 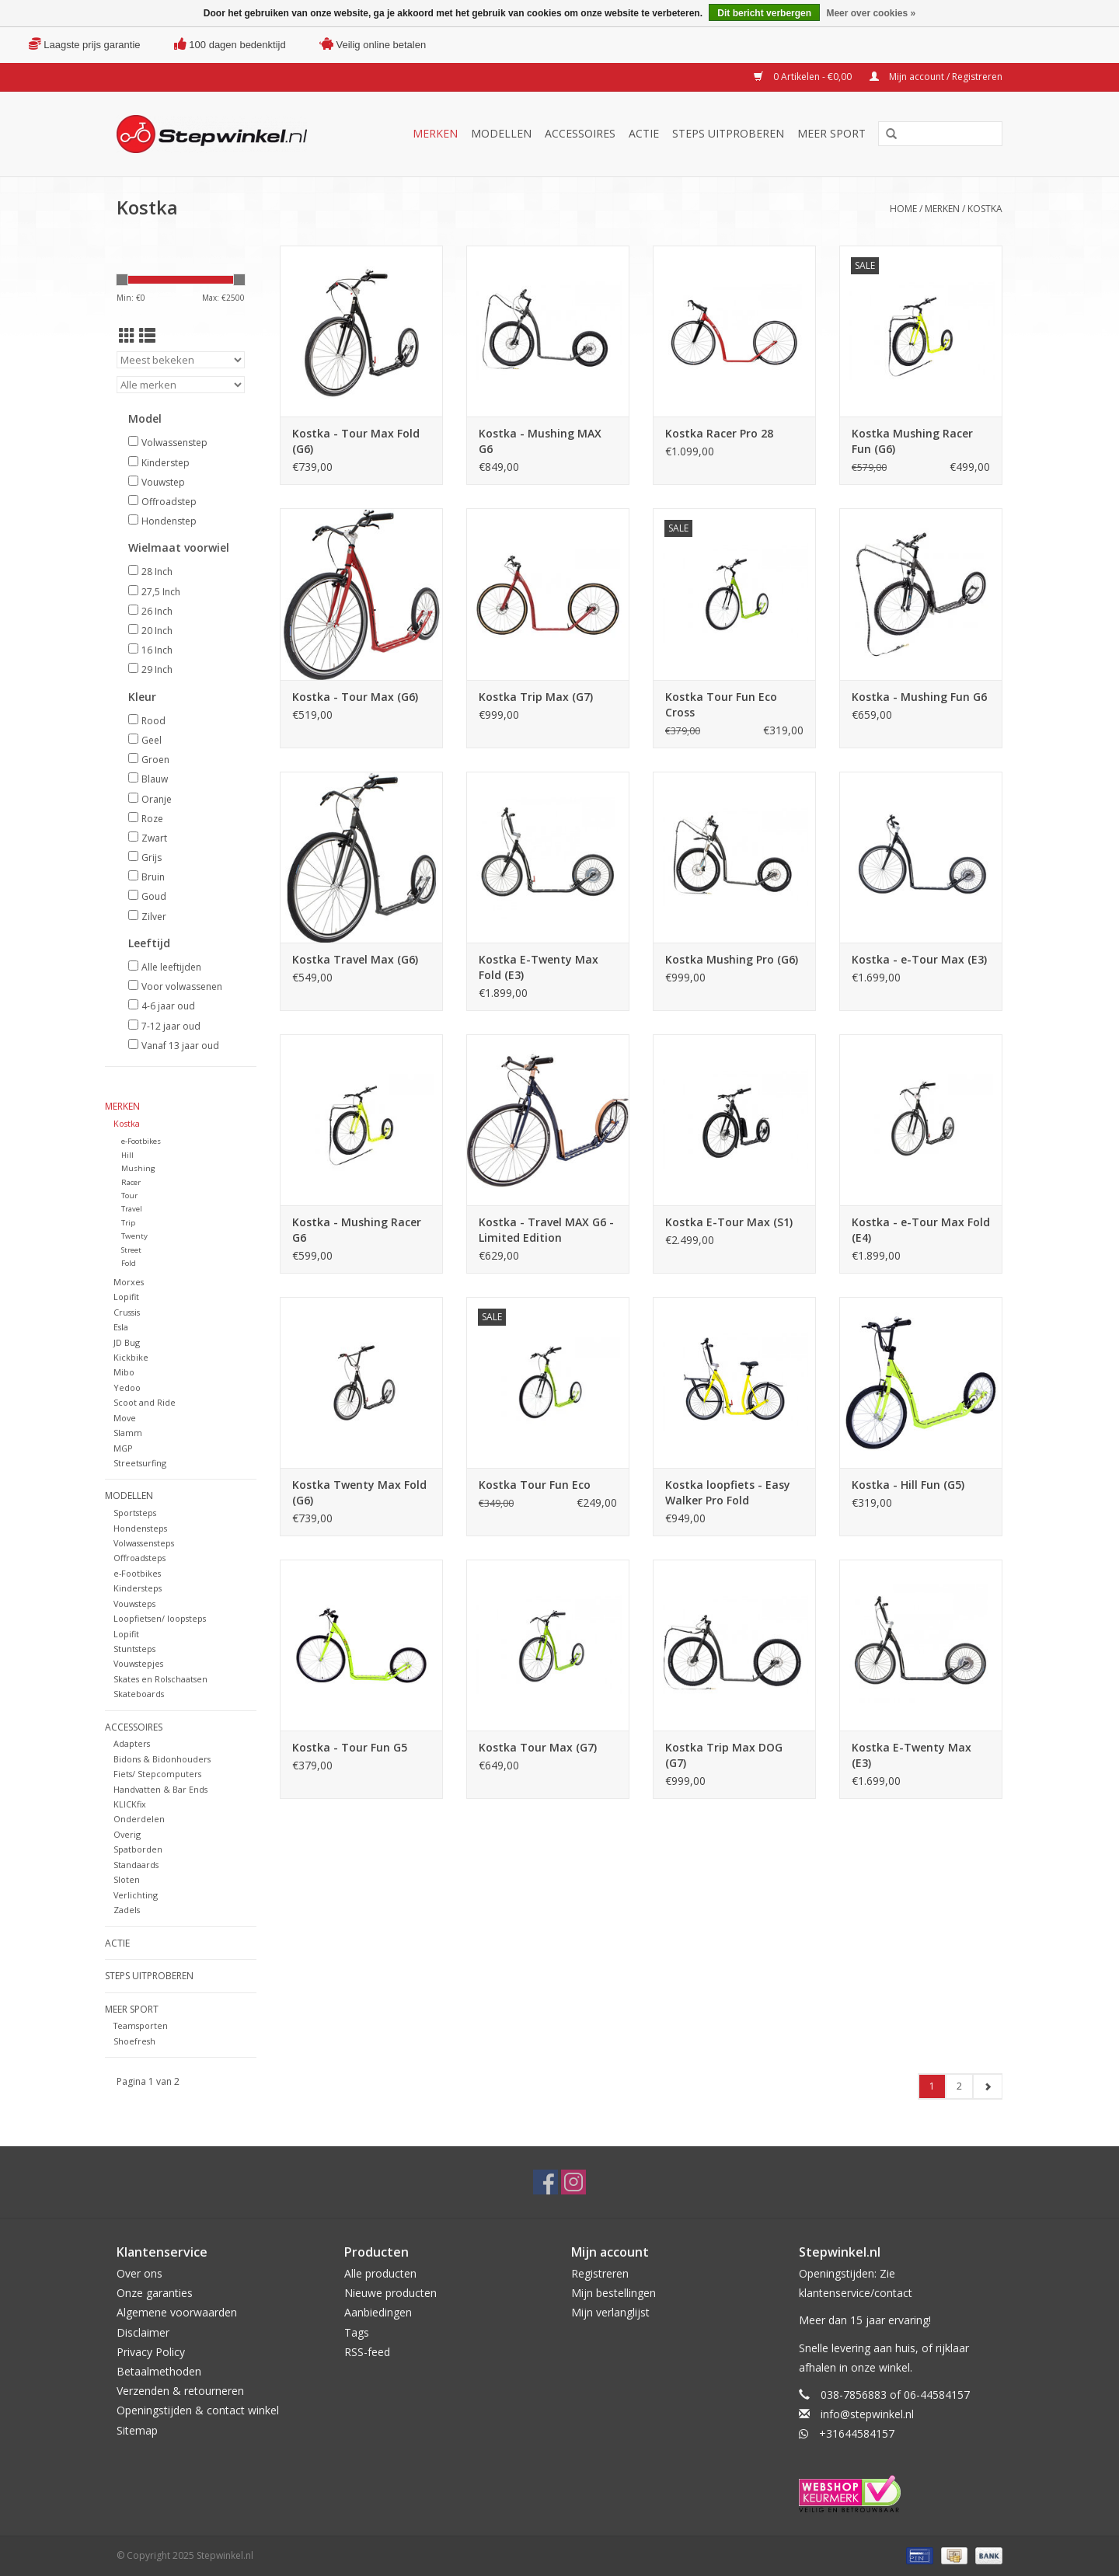 What do you see at coordinates (162, 1759) in the screenshot?
I see `Bidons & Bidonhouders` at bounding box center [162, 1759].